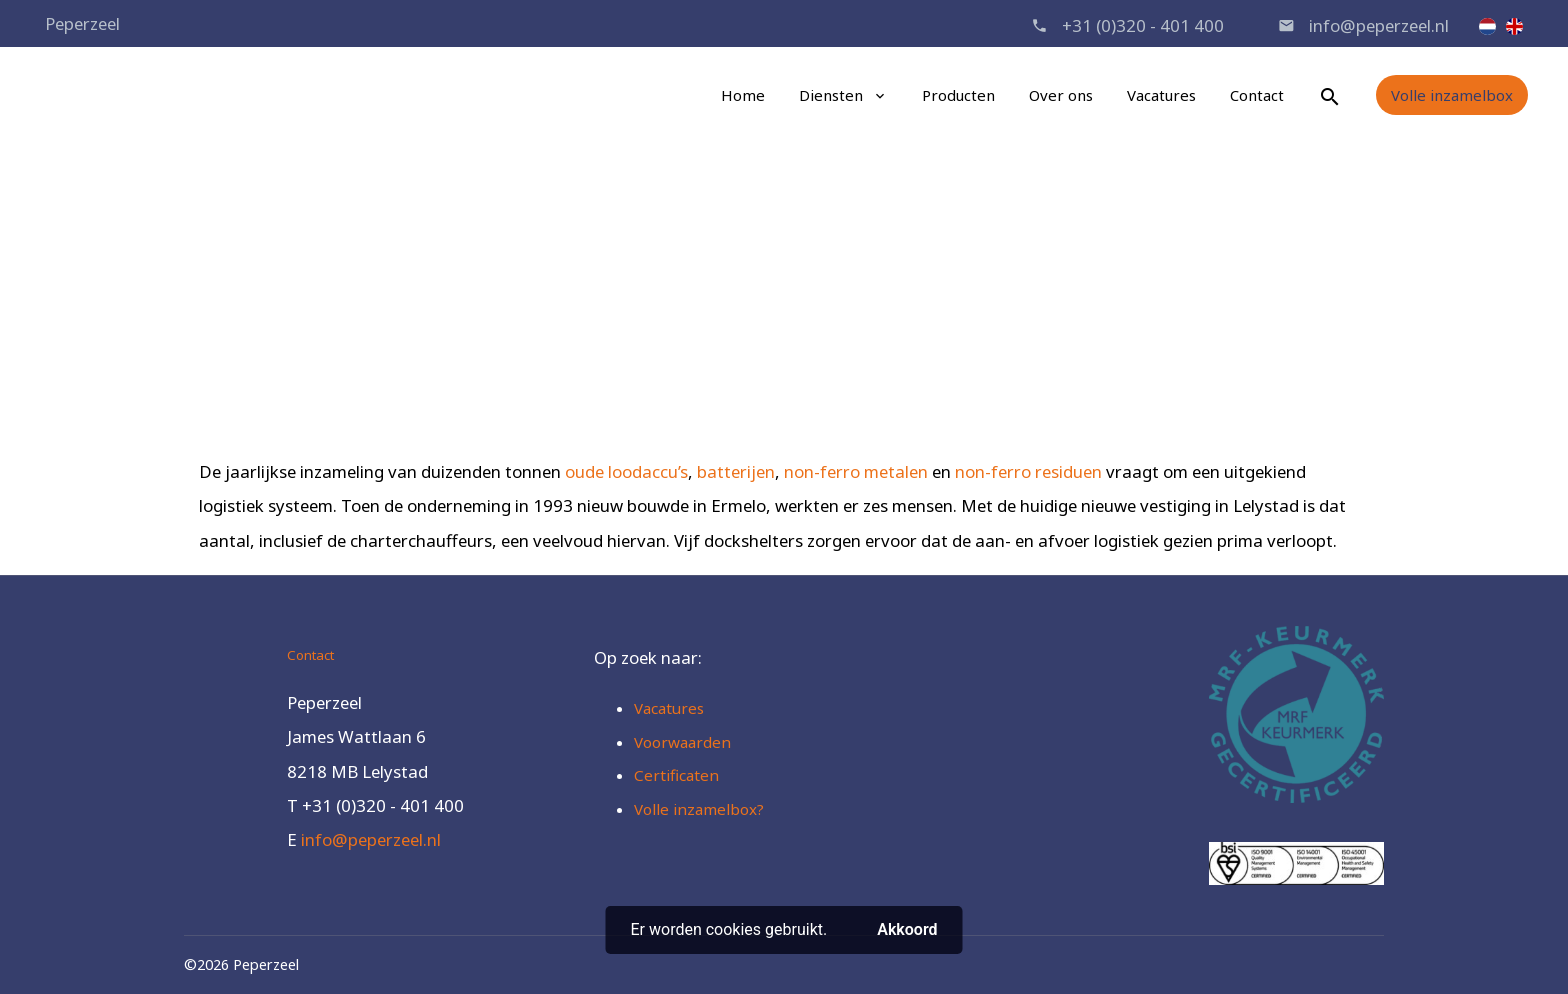  I want to click on Vacatures, so click(1161, 95).